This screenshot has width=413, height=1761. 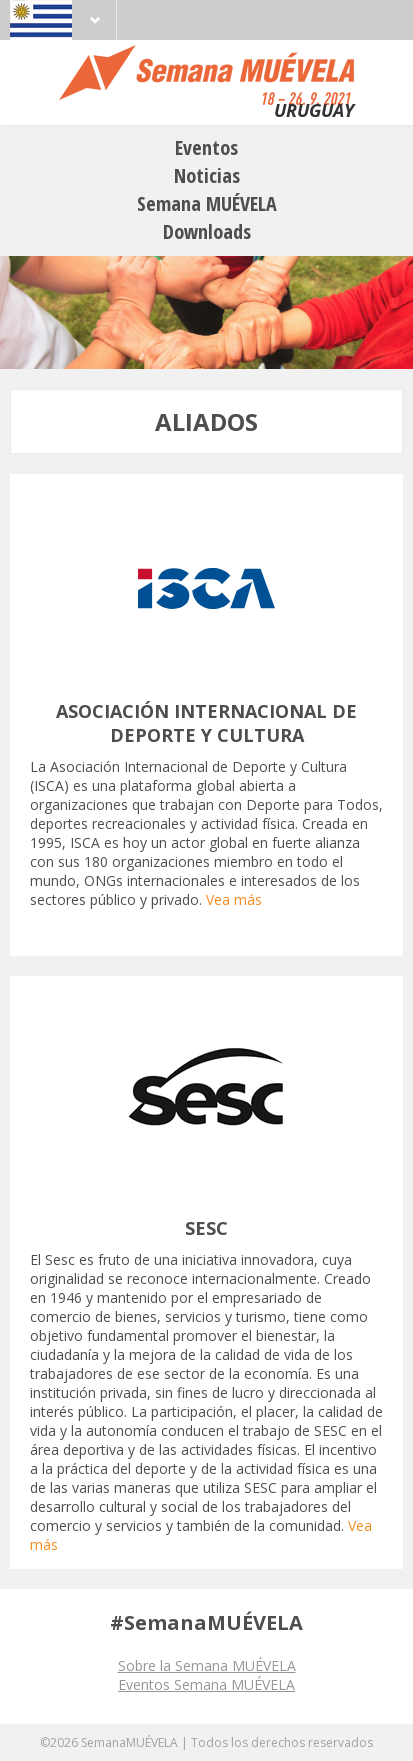 I want to click on Downloads, so click(x=207, y=231).